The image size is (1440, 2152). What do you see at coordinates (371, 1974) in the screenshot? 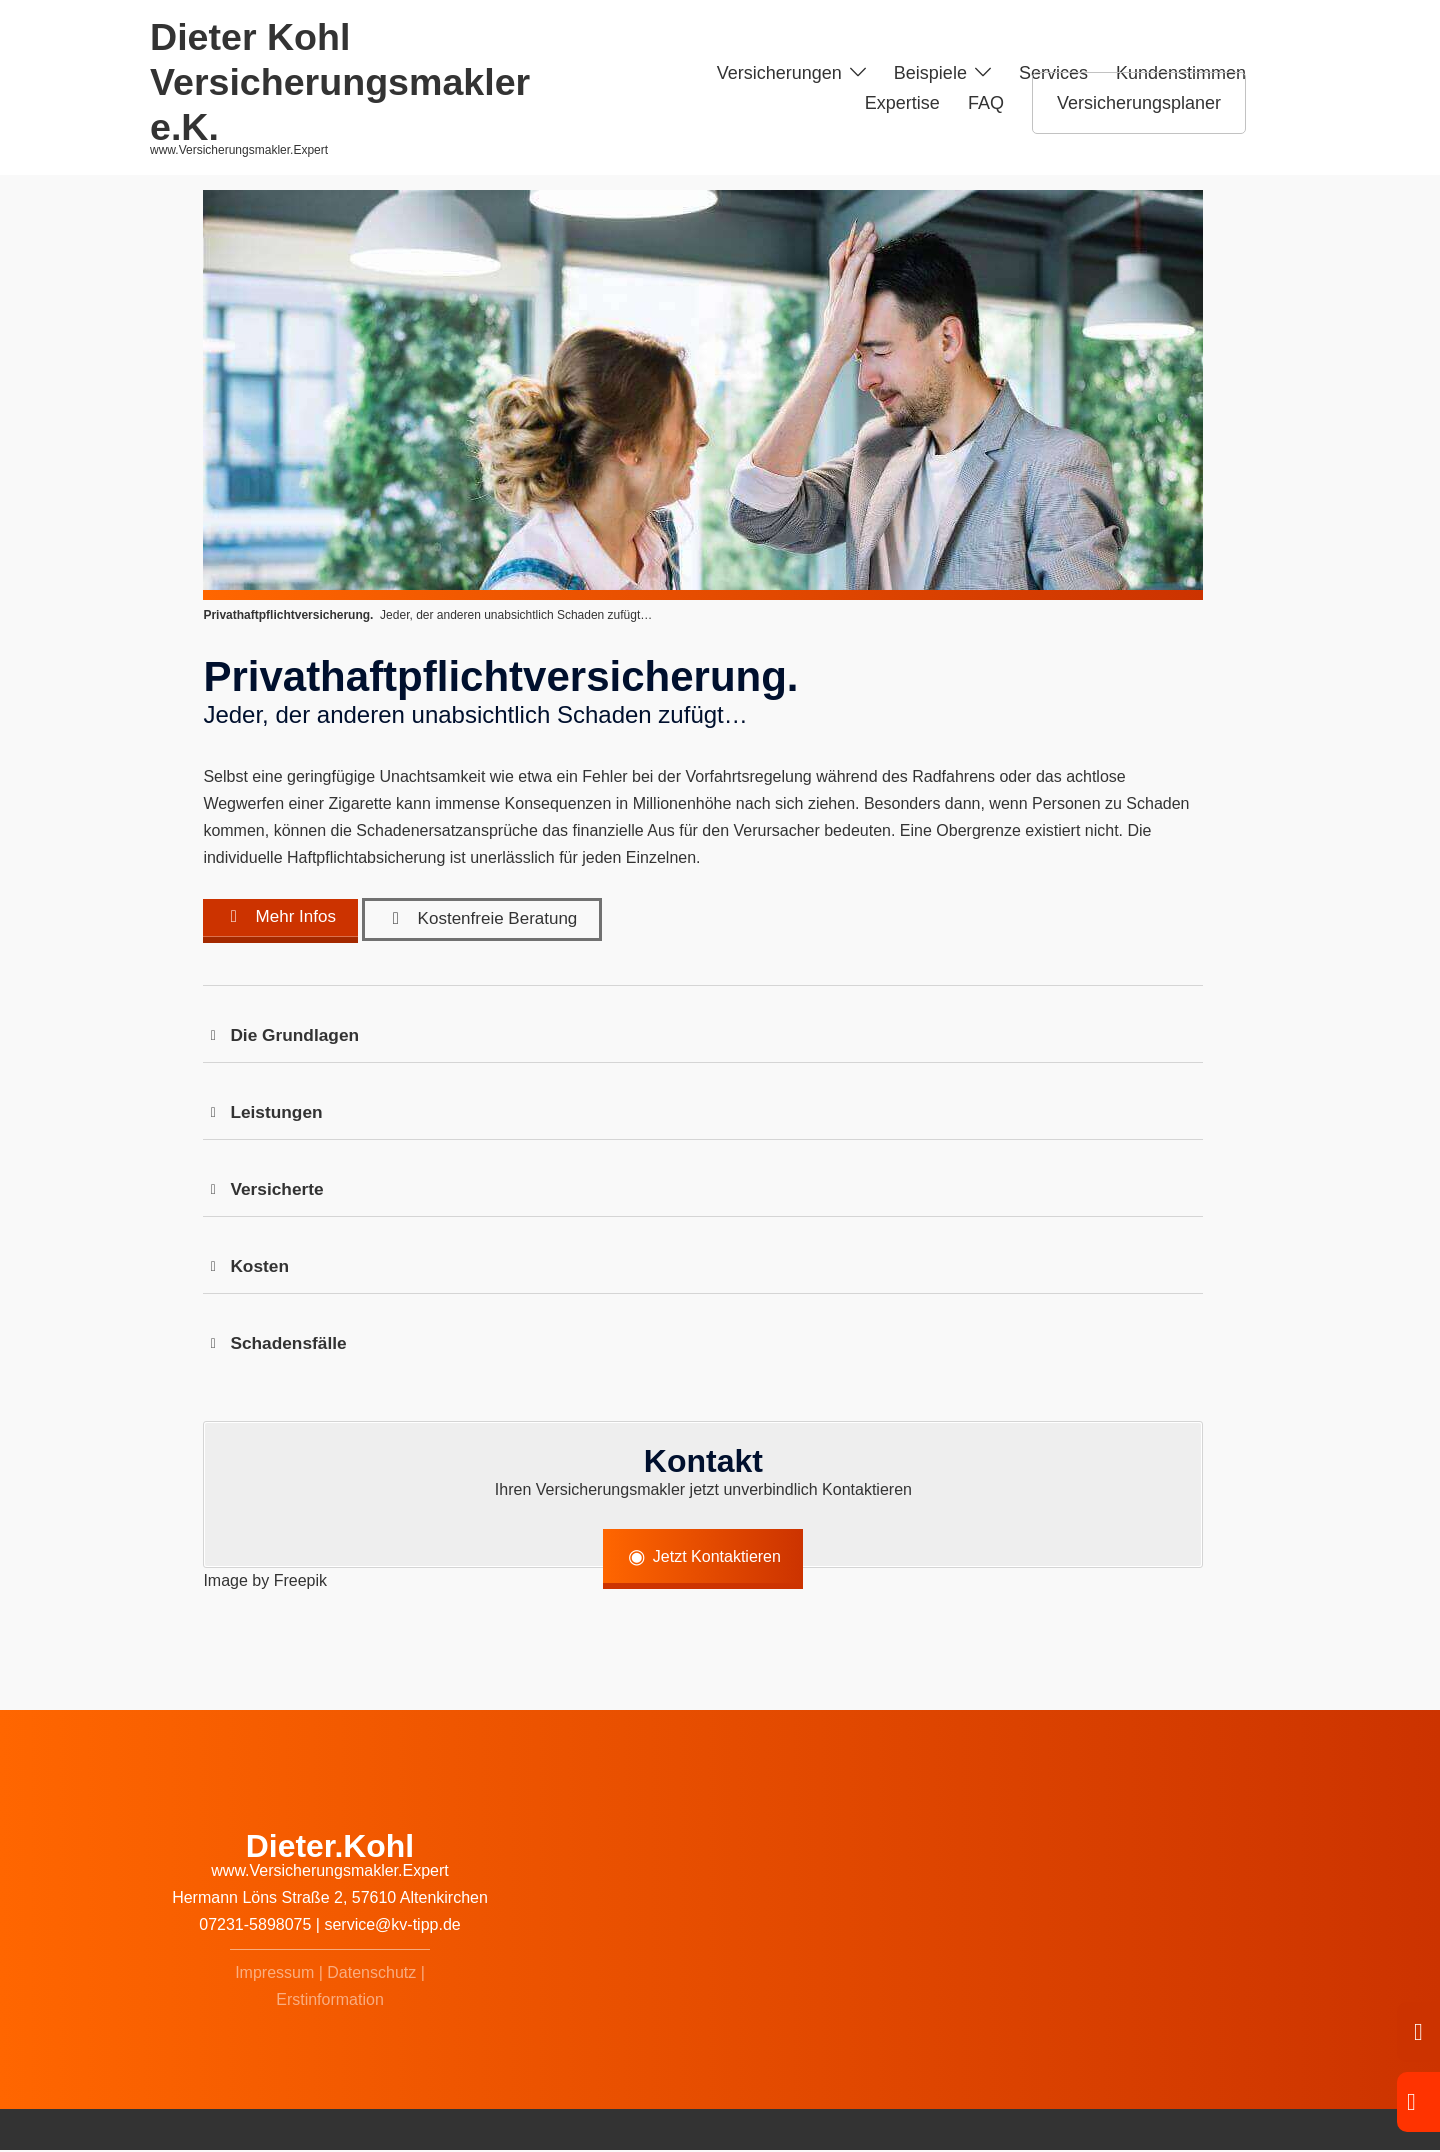
I see `Datenschutz` at bounding box center [371, 1974].